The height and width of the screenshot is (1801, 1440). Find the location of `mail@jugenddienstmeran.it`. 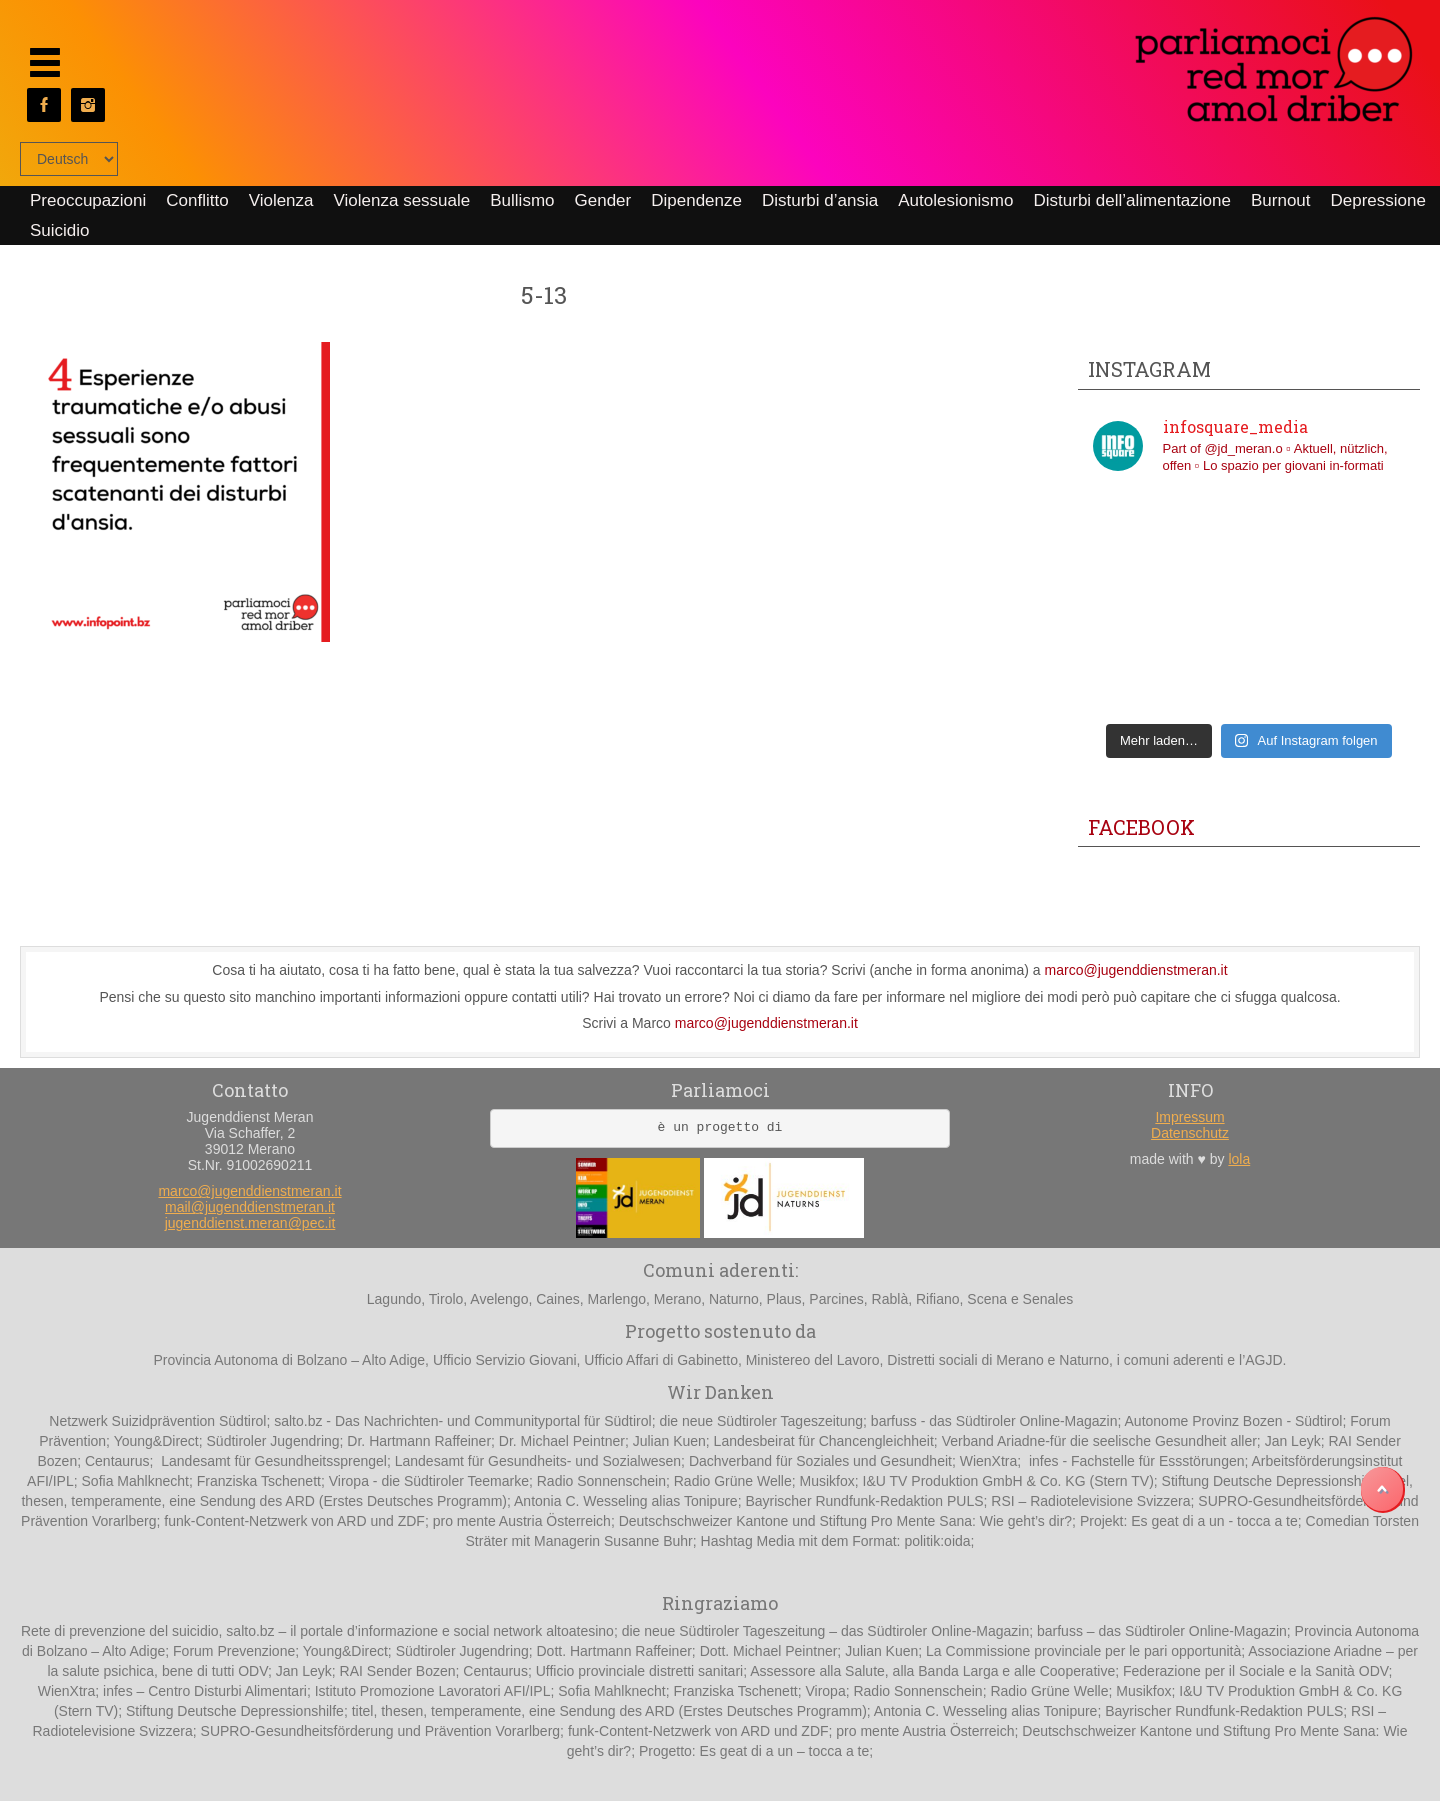

mail@jugenddienstmeran.it is located at coordinates (250, 1207).